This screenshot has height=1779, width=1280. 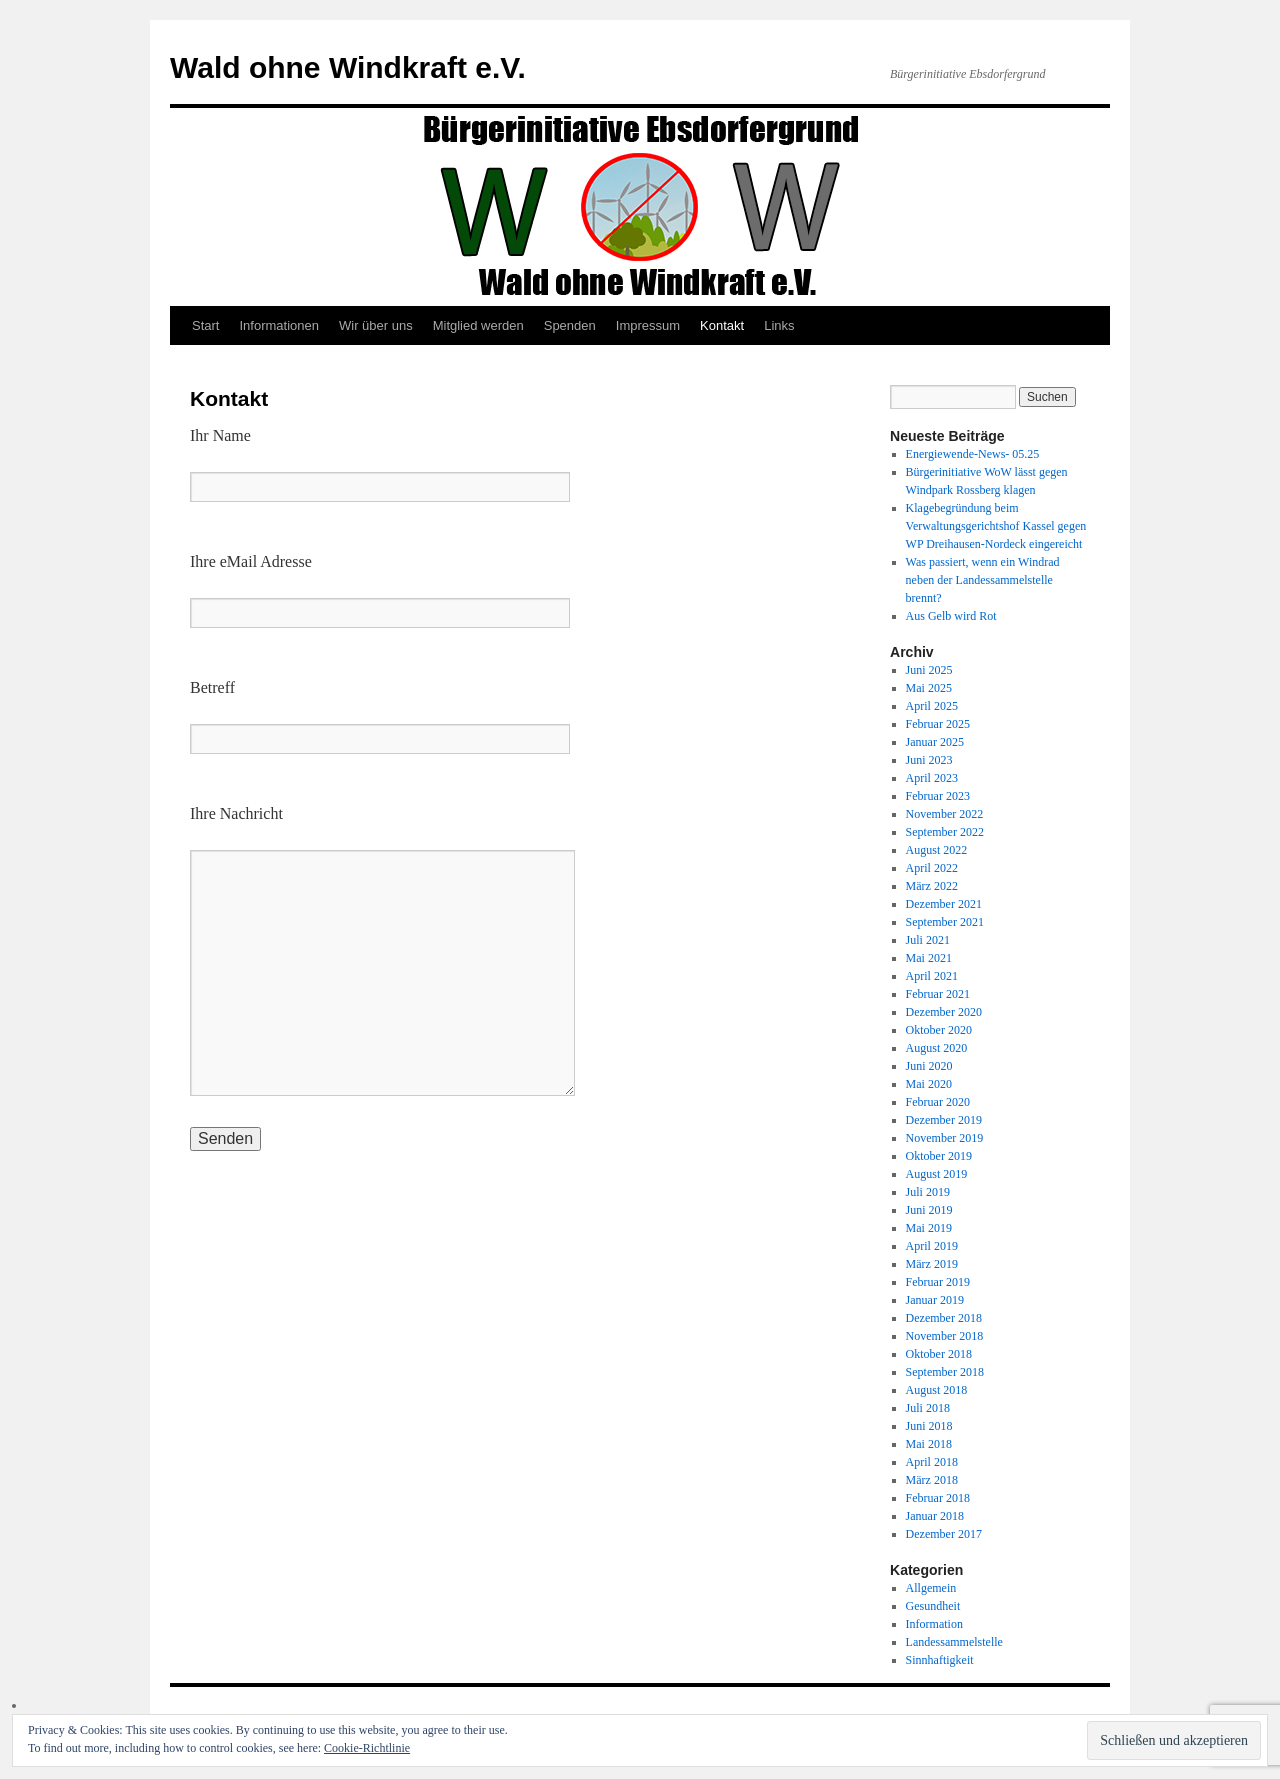 What do you see at coordinates (938, 1498) in the screenshot?
I see `Februar 2018` at bounding box center [938, 1498].